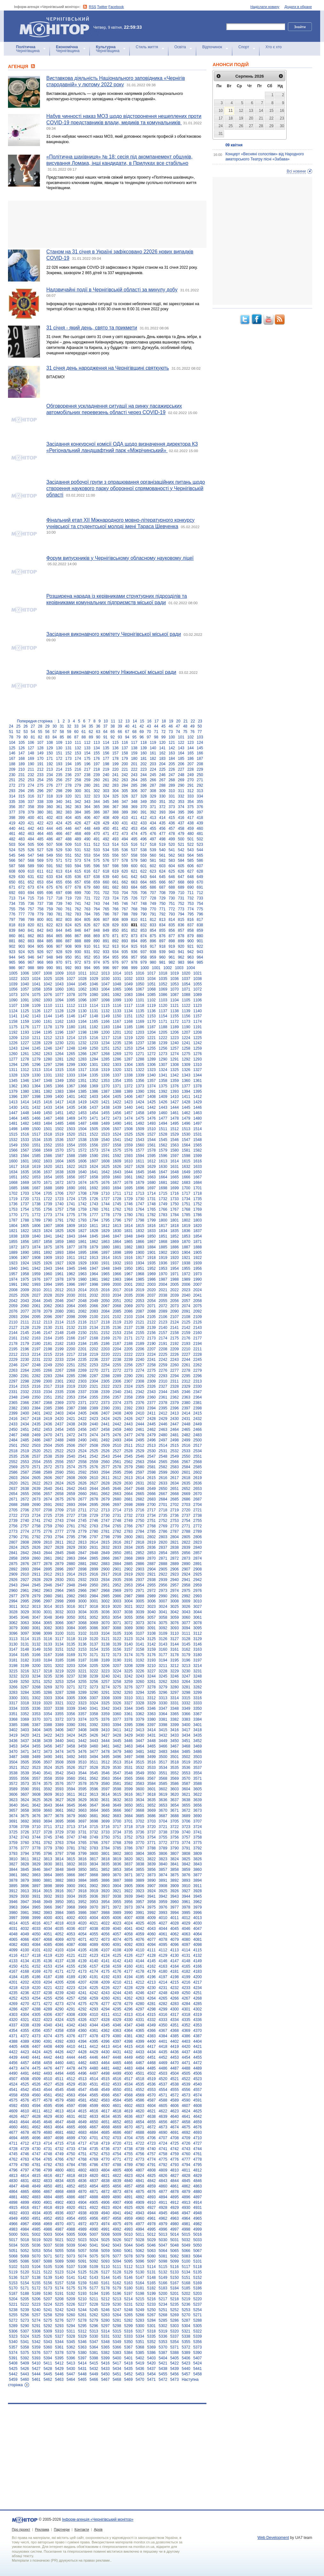 The height and width of the screenshot is (2576, 324). What do you see at coordinates (174, 973) in the screenshot?
I see `1019` at bounding box center [174, 973].